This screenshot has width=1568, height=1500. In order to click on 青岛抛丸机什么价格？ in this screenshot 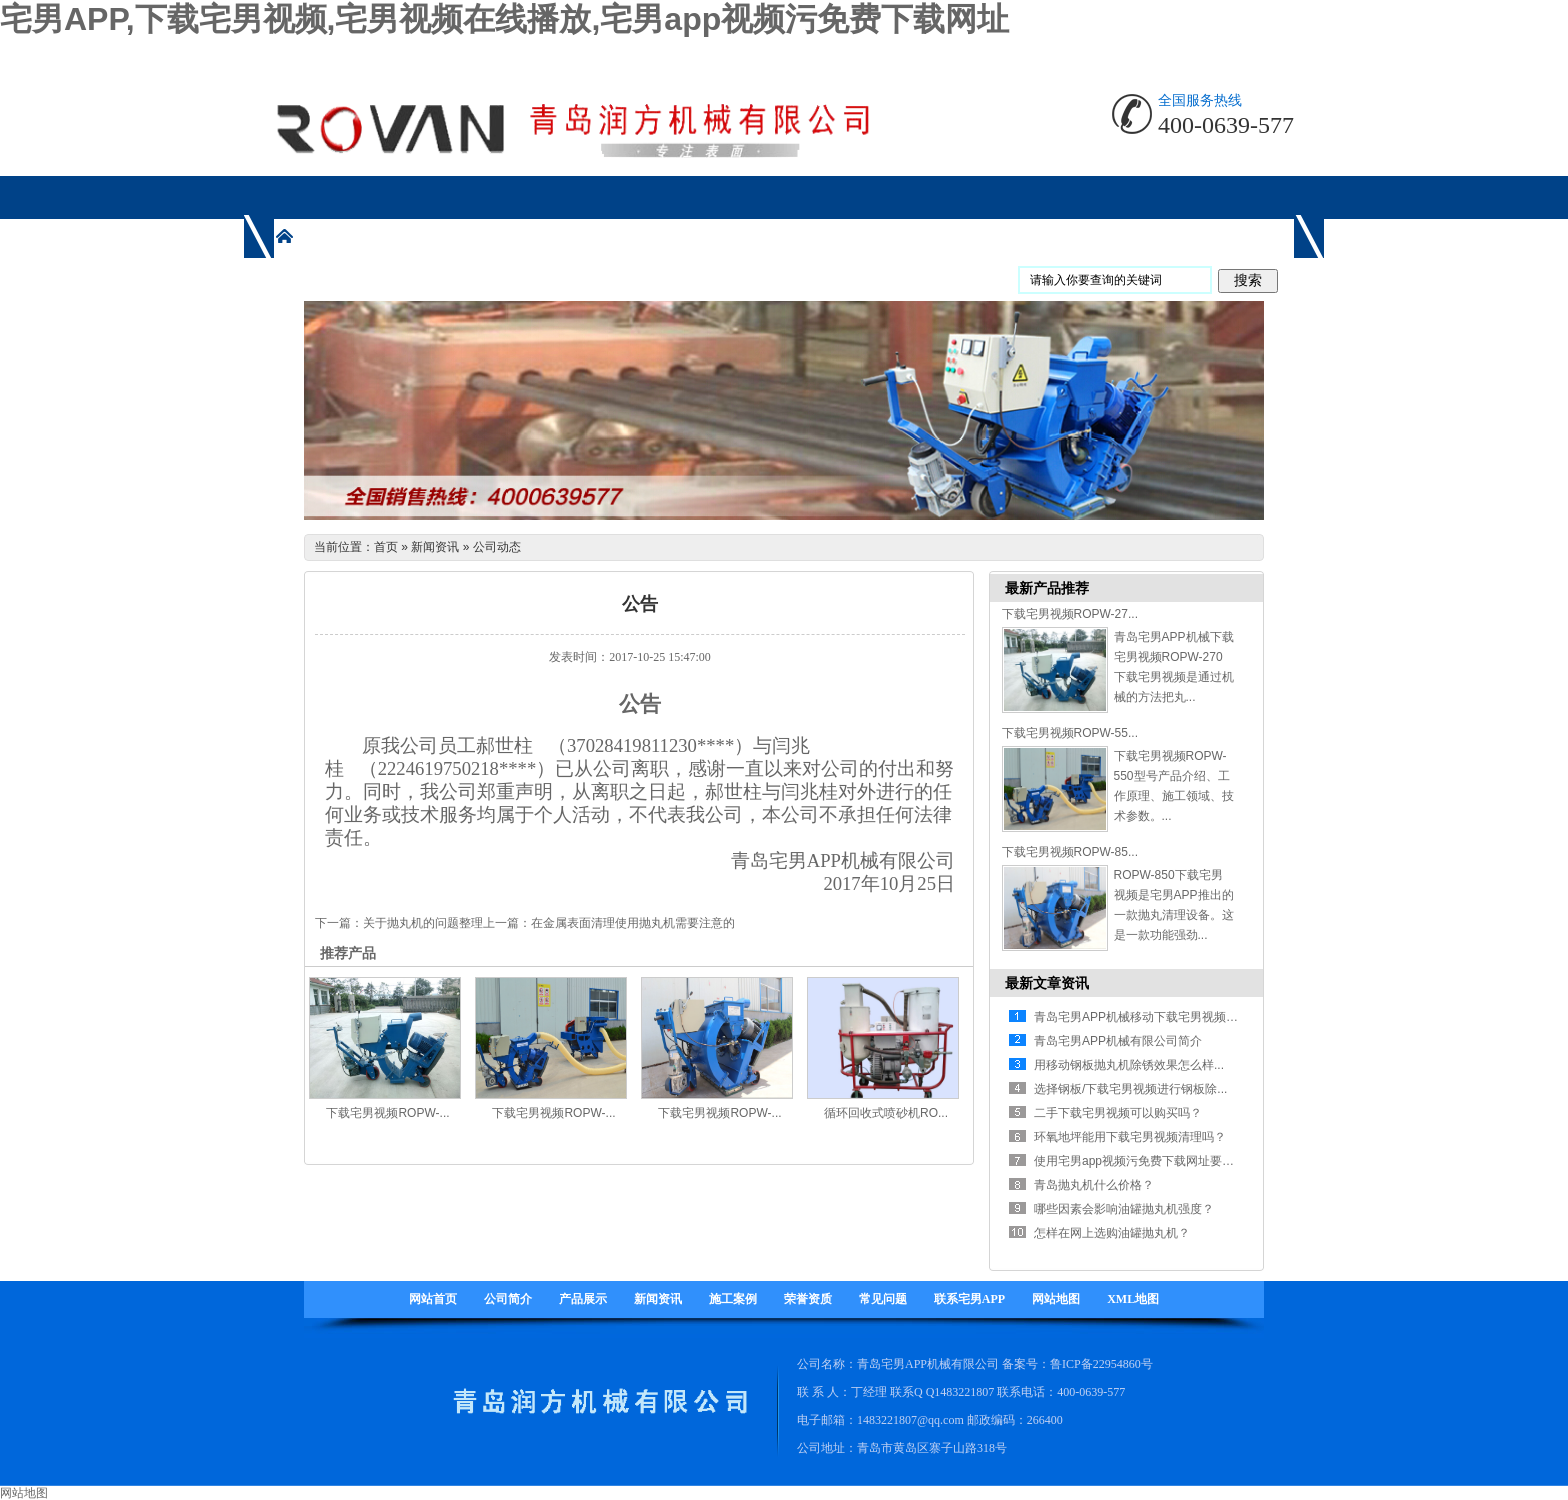, I will do `click(1094, 1185)`.